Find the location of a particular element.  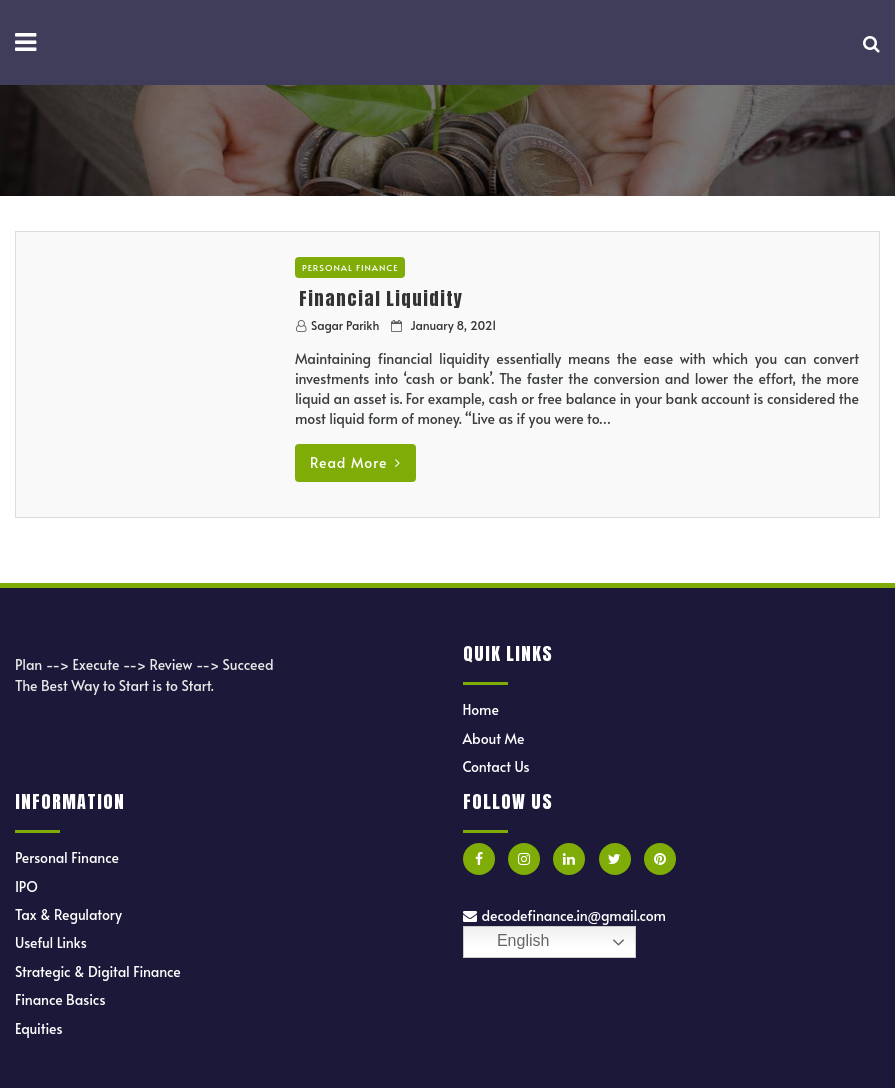

Personal Finance is located at coordinates (350, 267).